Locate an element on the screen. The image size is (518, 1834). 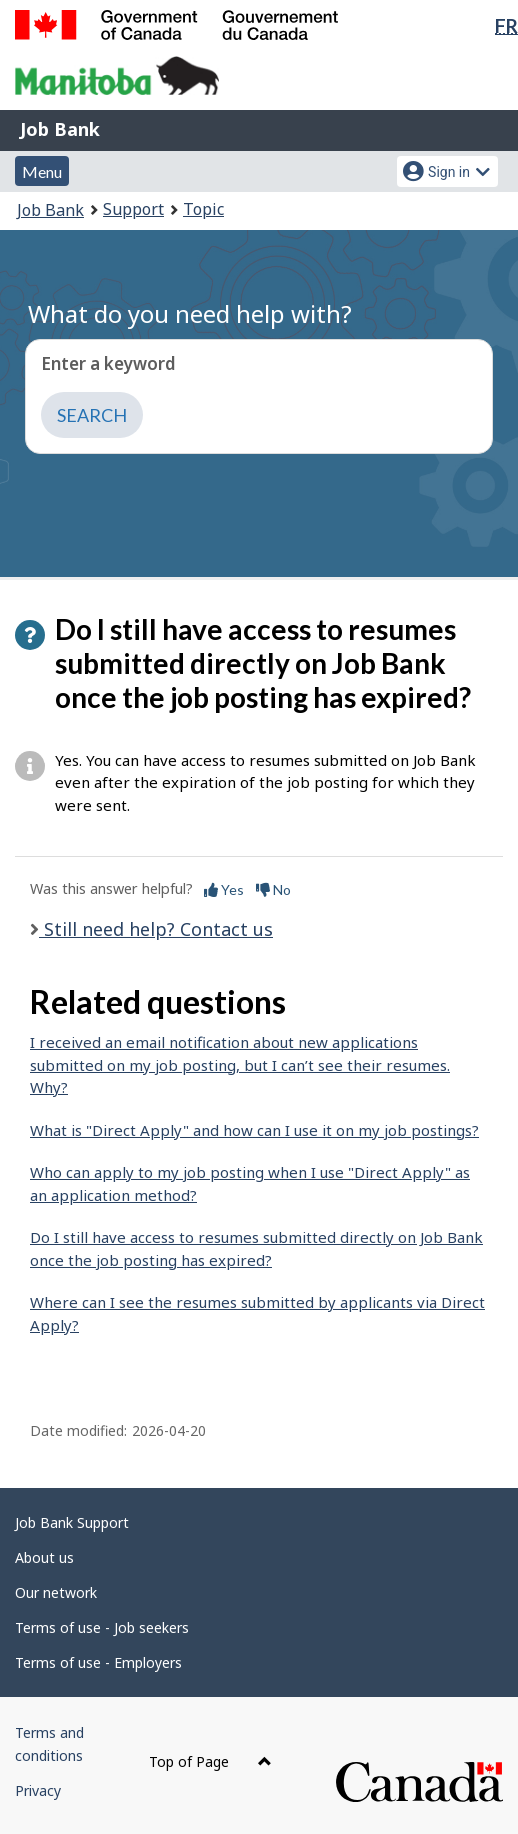
What do you need help with? is located at coordinates (190, 313).